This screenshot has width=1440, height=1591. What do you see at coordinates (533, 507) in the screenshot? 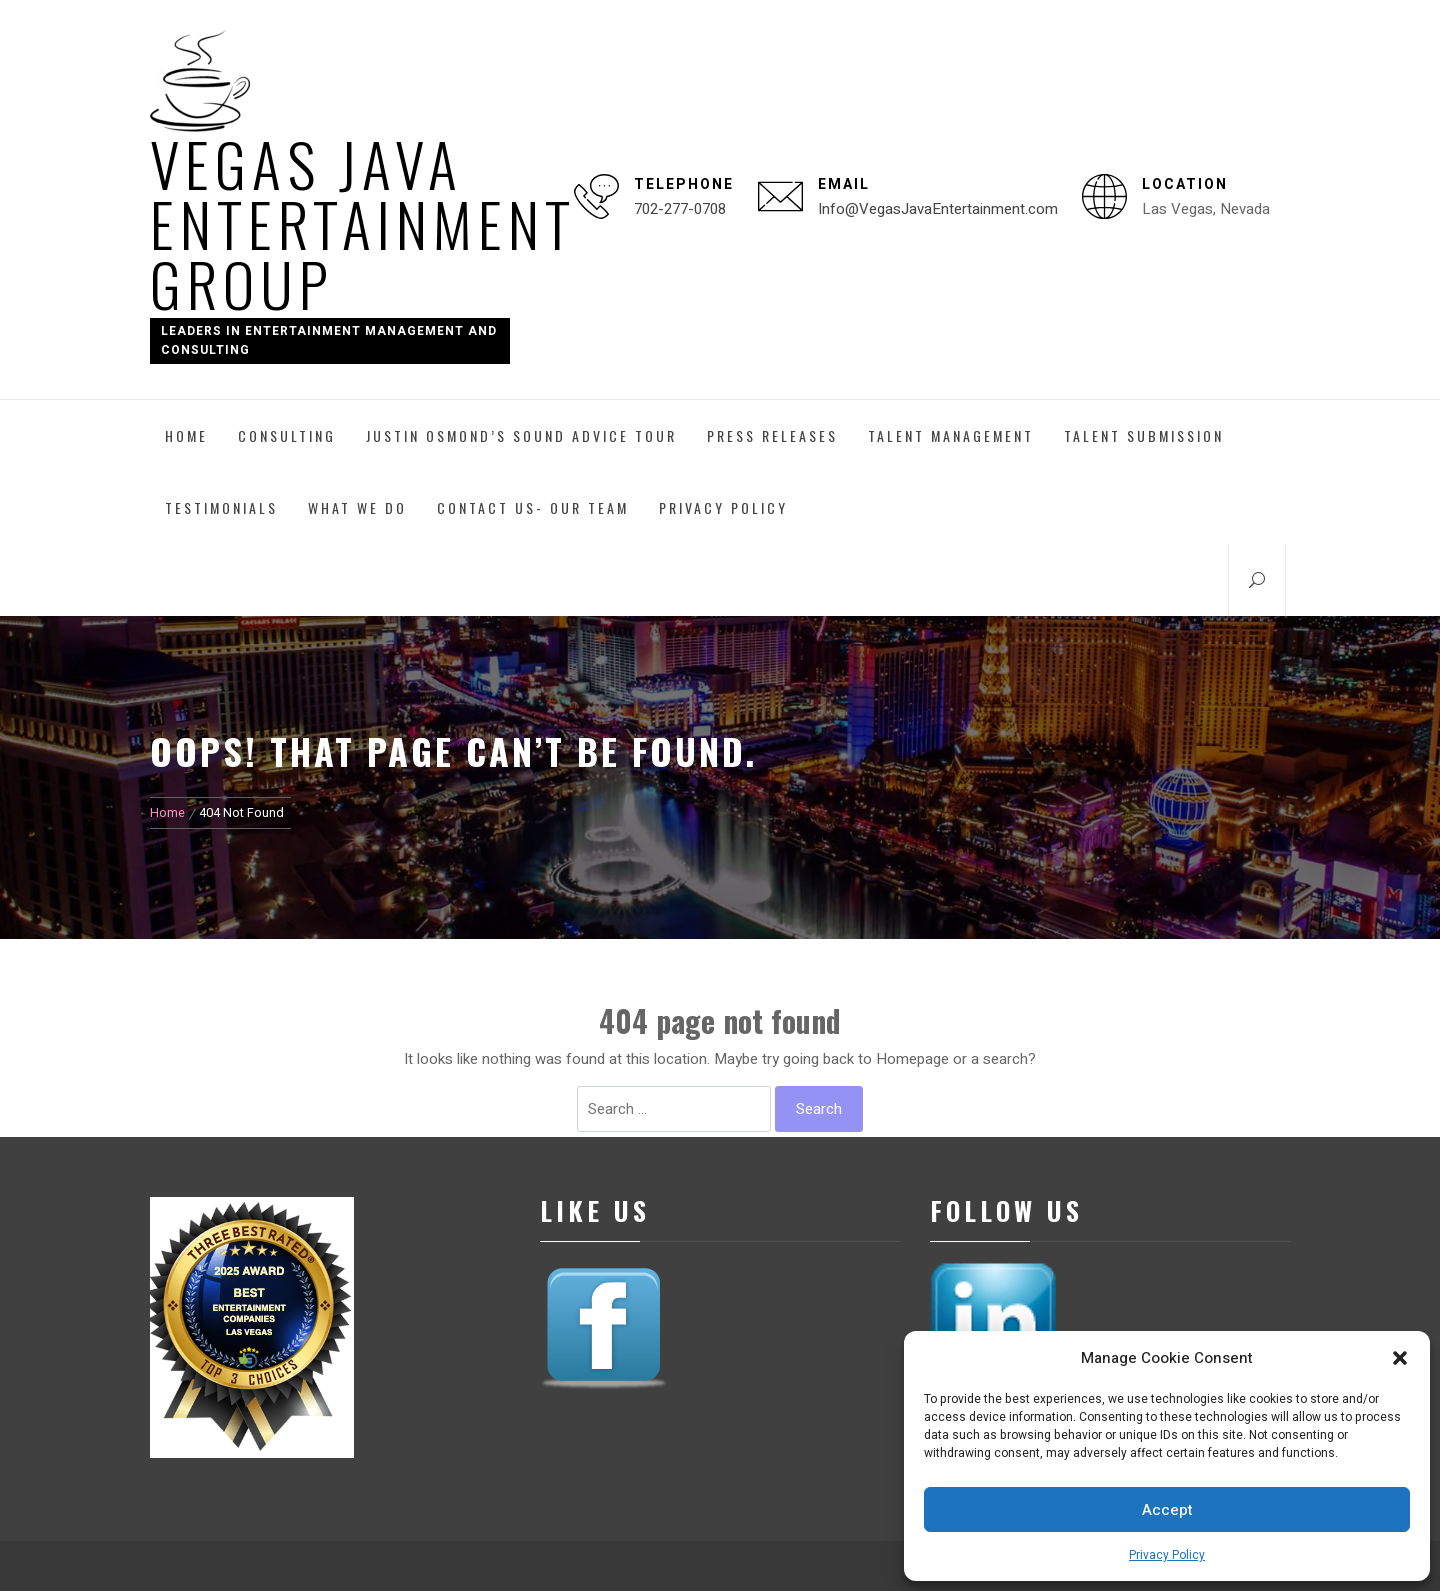
I see `Contact Us- Our Team` at bounding box center [533, 507].